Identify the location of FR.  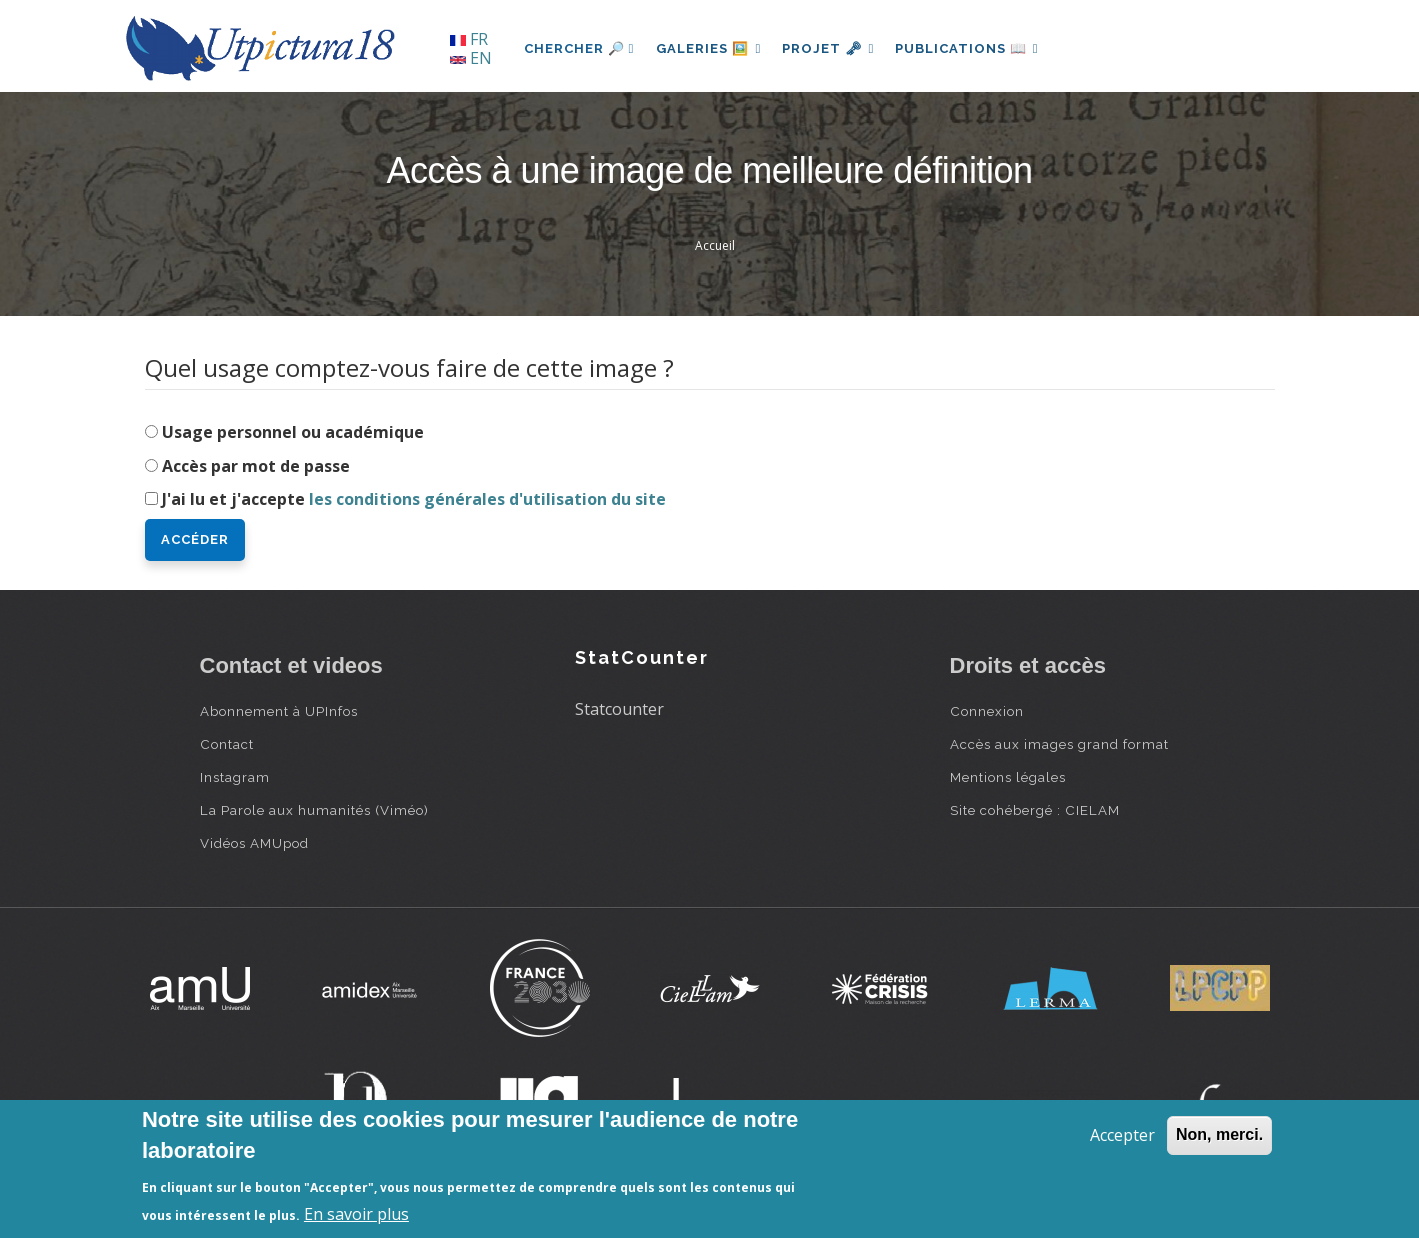
(469, 39).